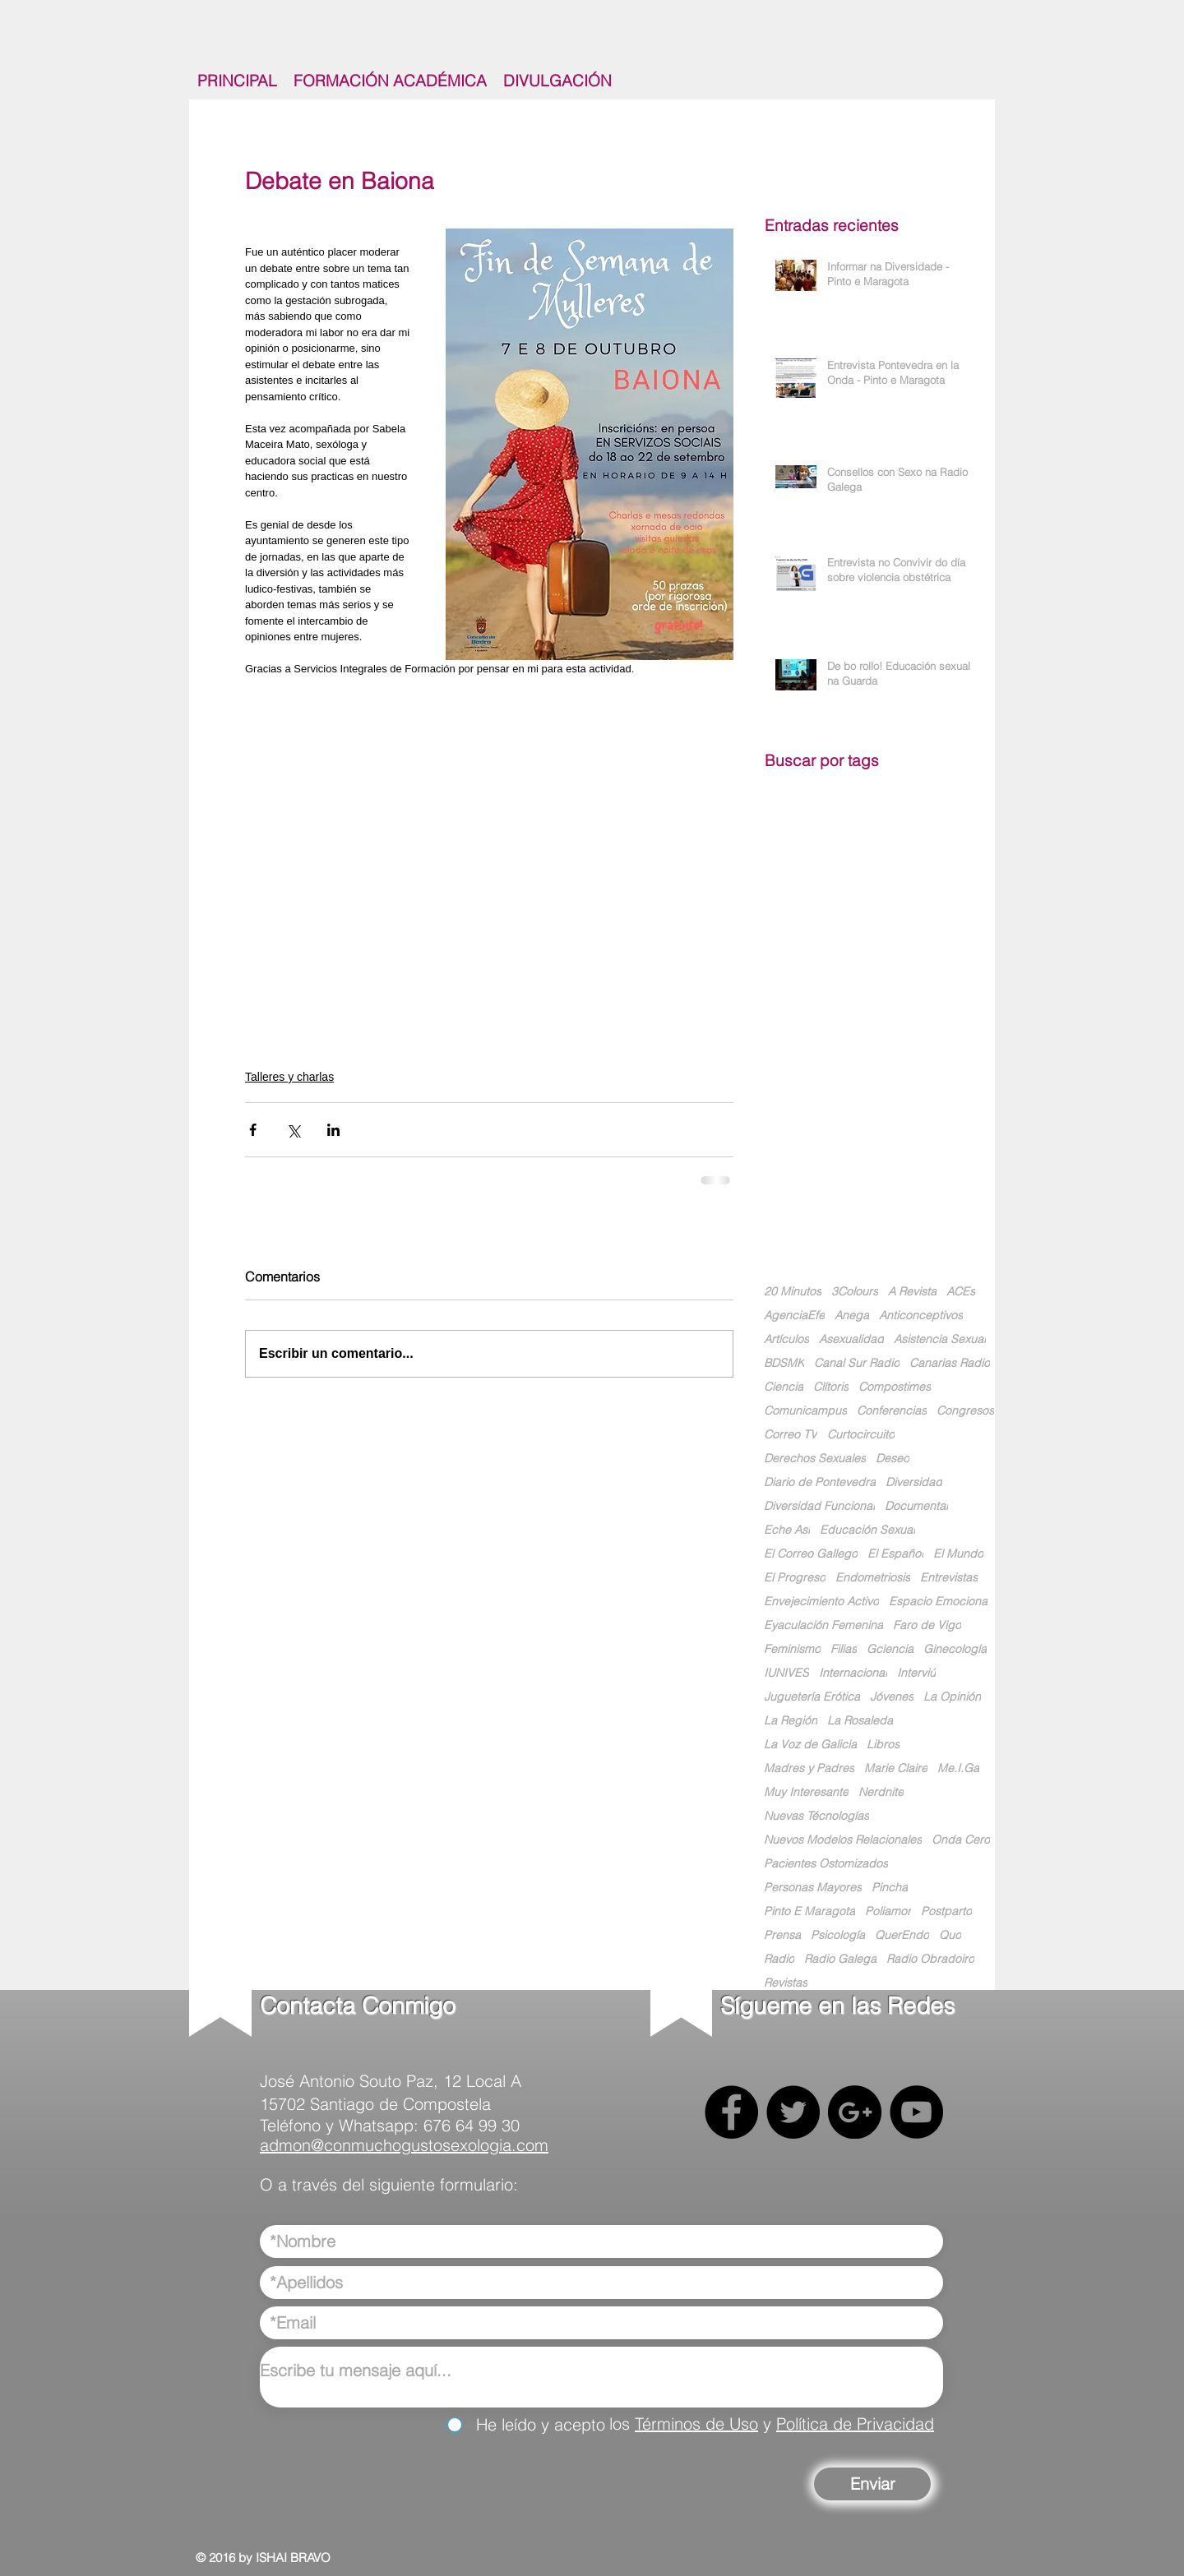 The image size is (1184, 2576). What do you see at coordinates (852, 1316) in the screenshot?
I see `Anega` at bounding box center [852, 1316].